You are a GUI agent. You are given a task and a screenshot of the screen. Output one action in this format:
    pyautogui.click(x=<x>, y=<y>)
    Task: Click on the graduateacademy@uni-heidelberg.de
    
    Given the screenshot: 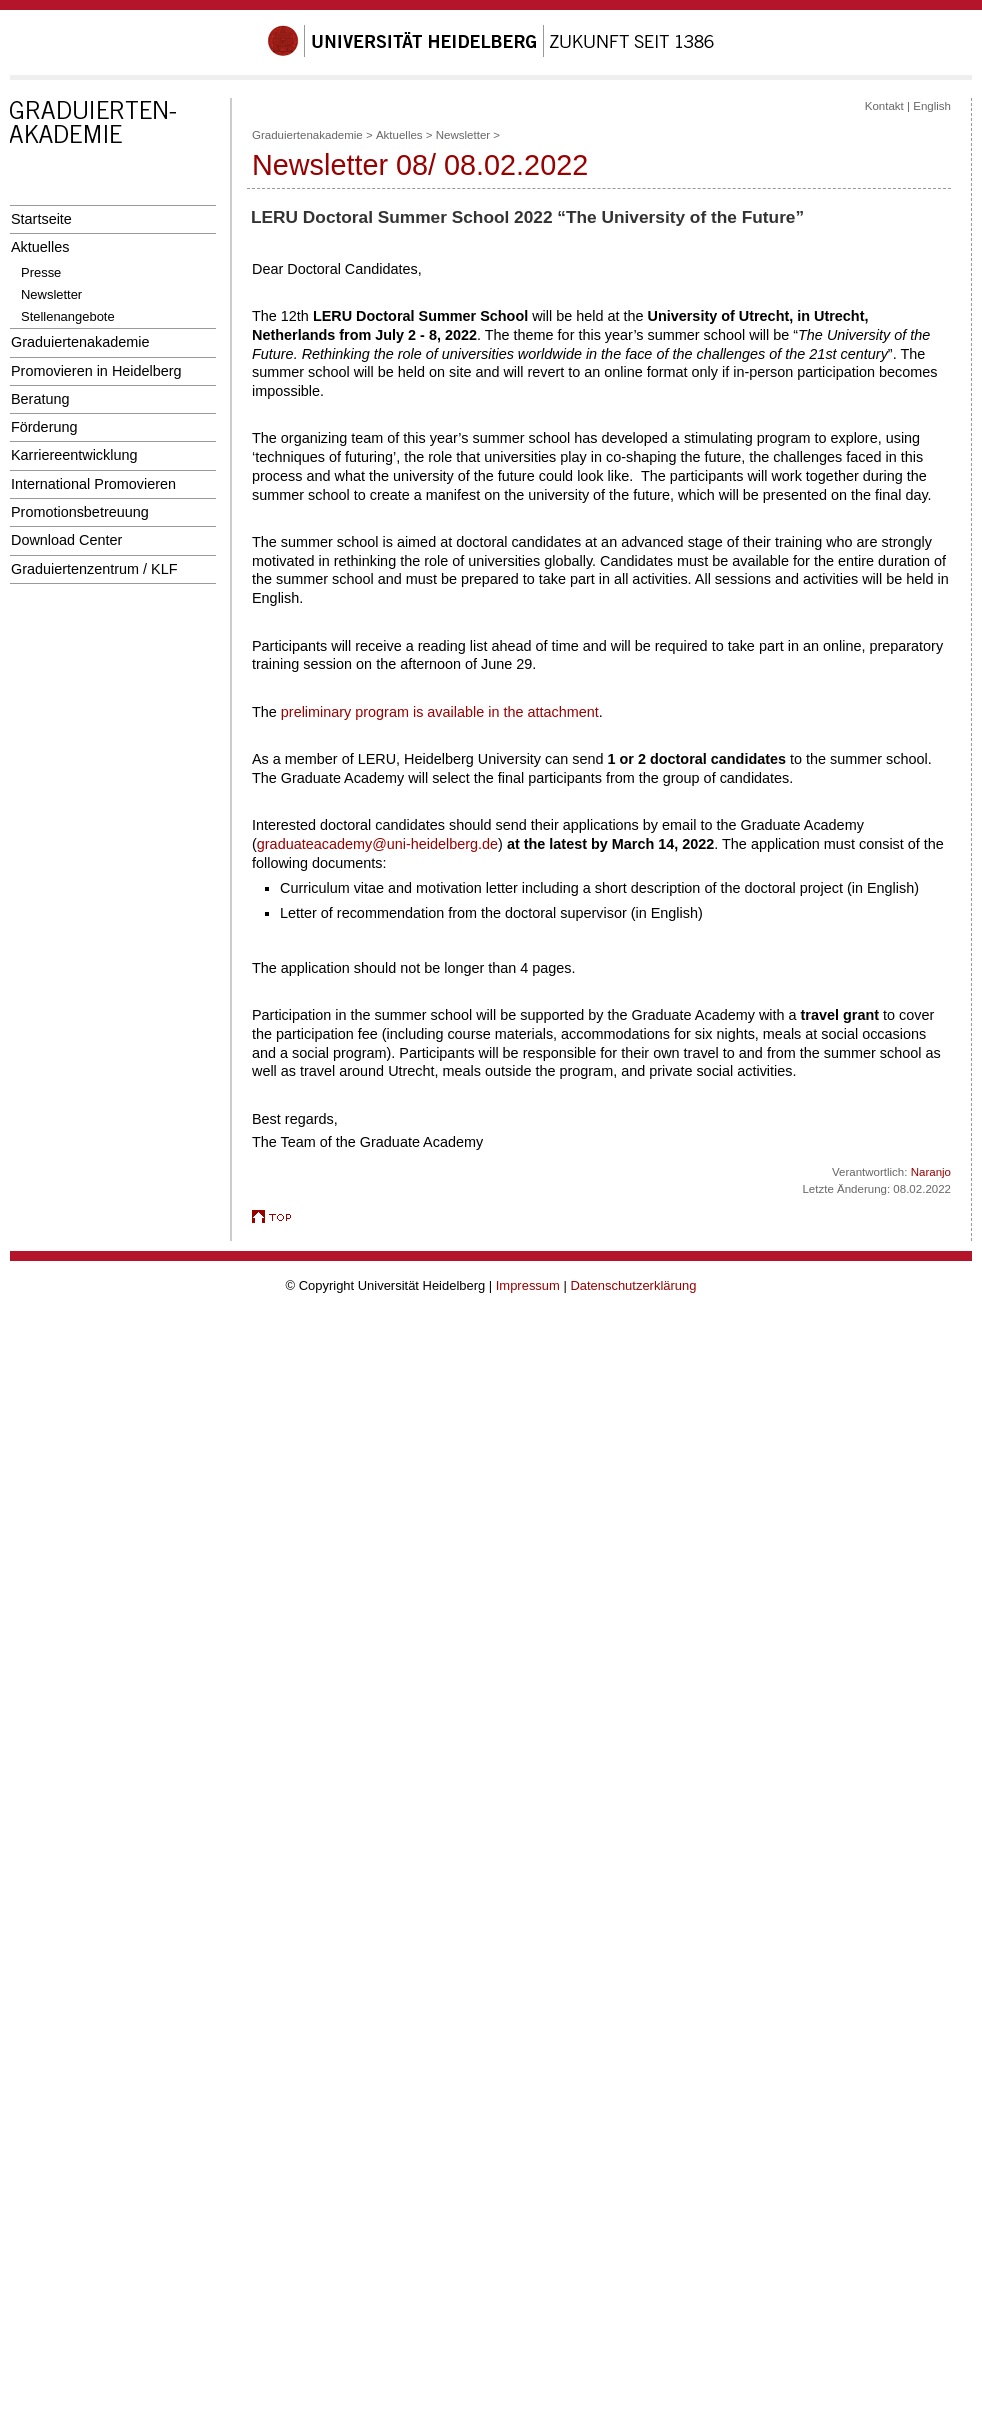 What is the action you would take?
    pyautogui.click(x=377, y=844)
    